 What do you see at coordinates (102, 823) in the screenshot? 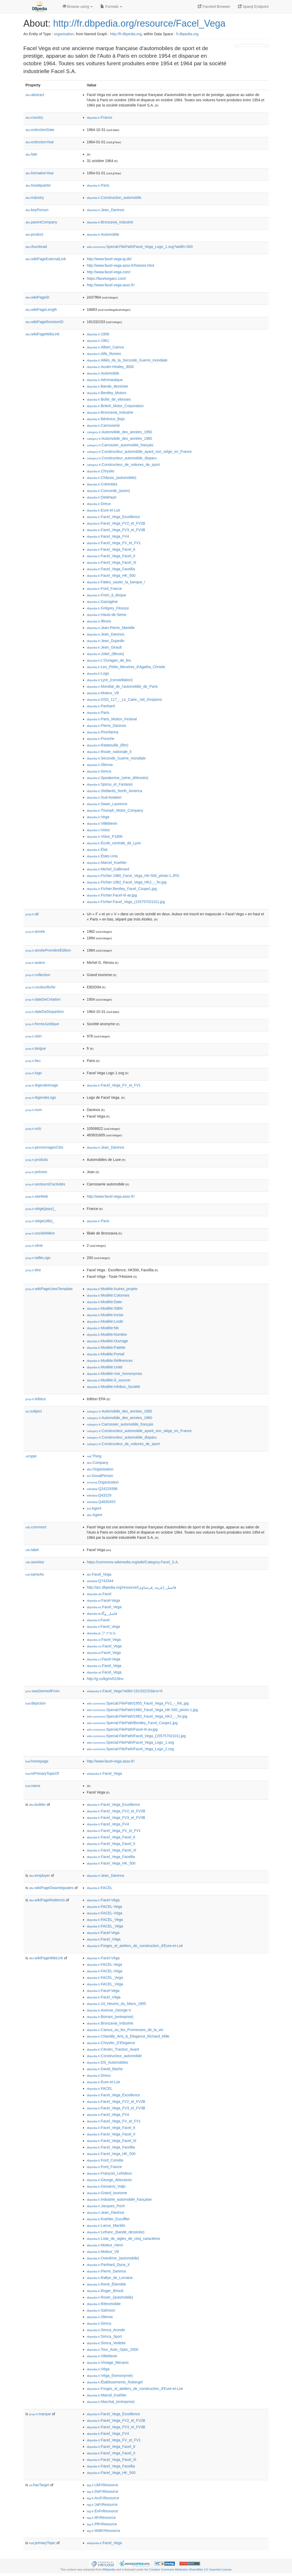
I see `:Villeblevin` at bounding box center [102, 823].